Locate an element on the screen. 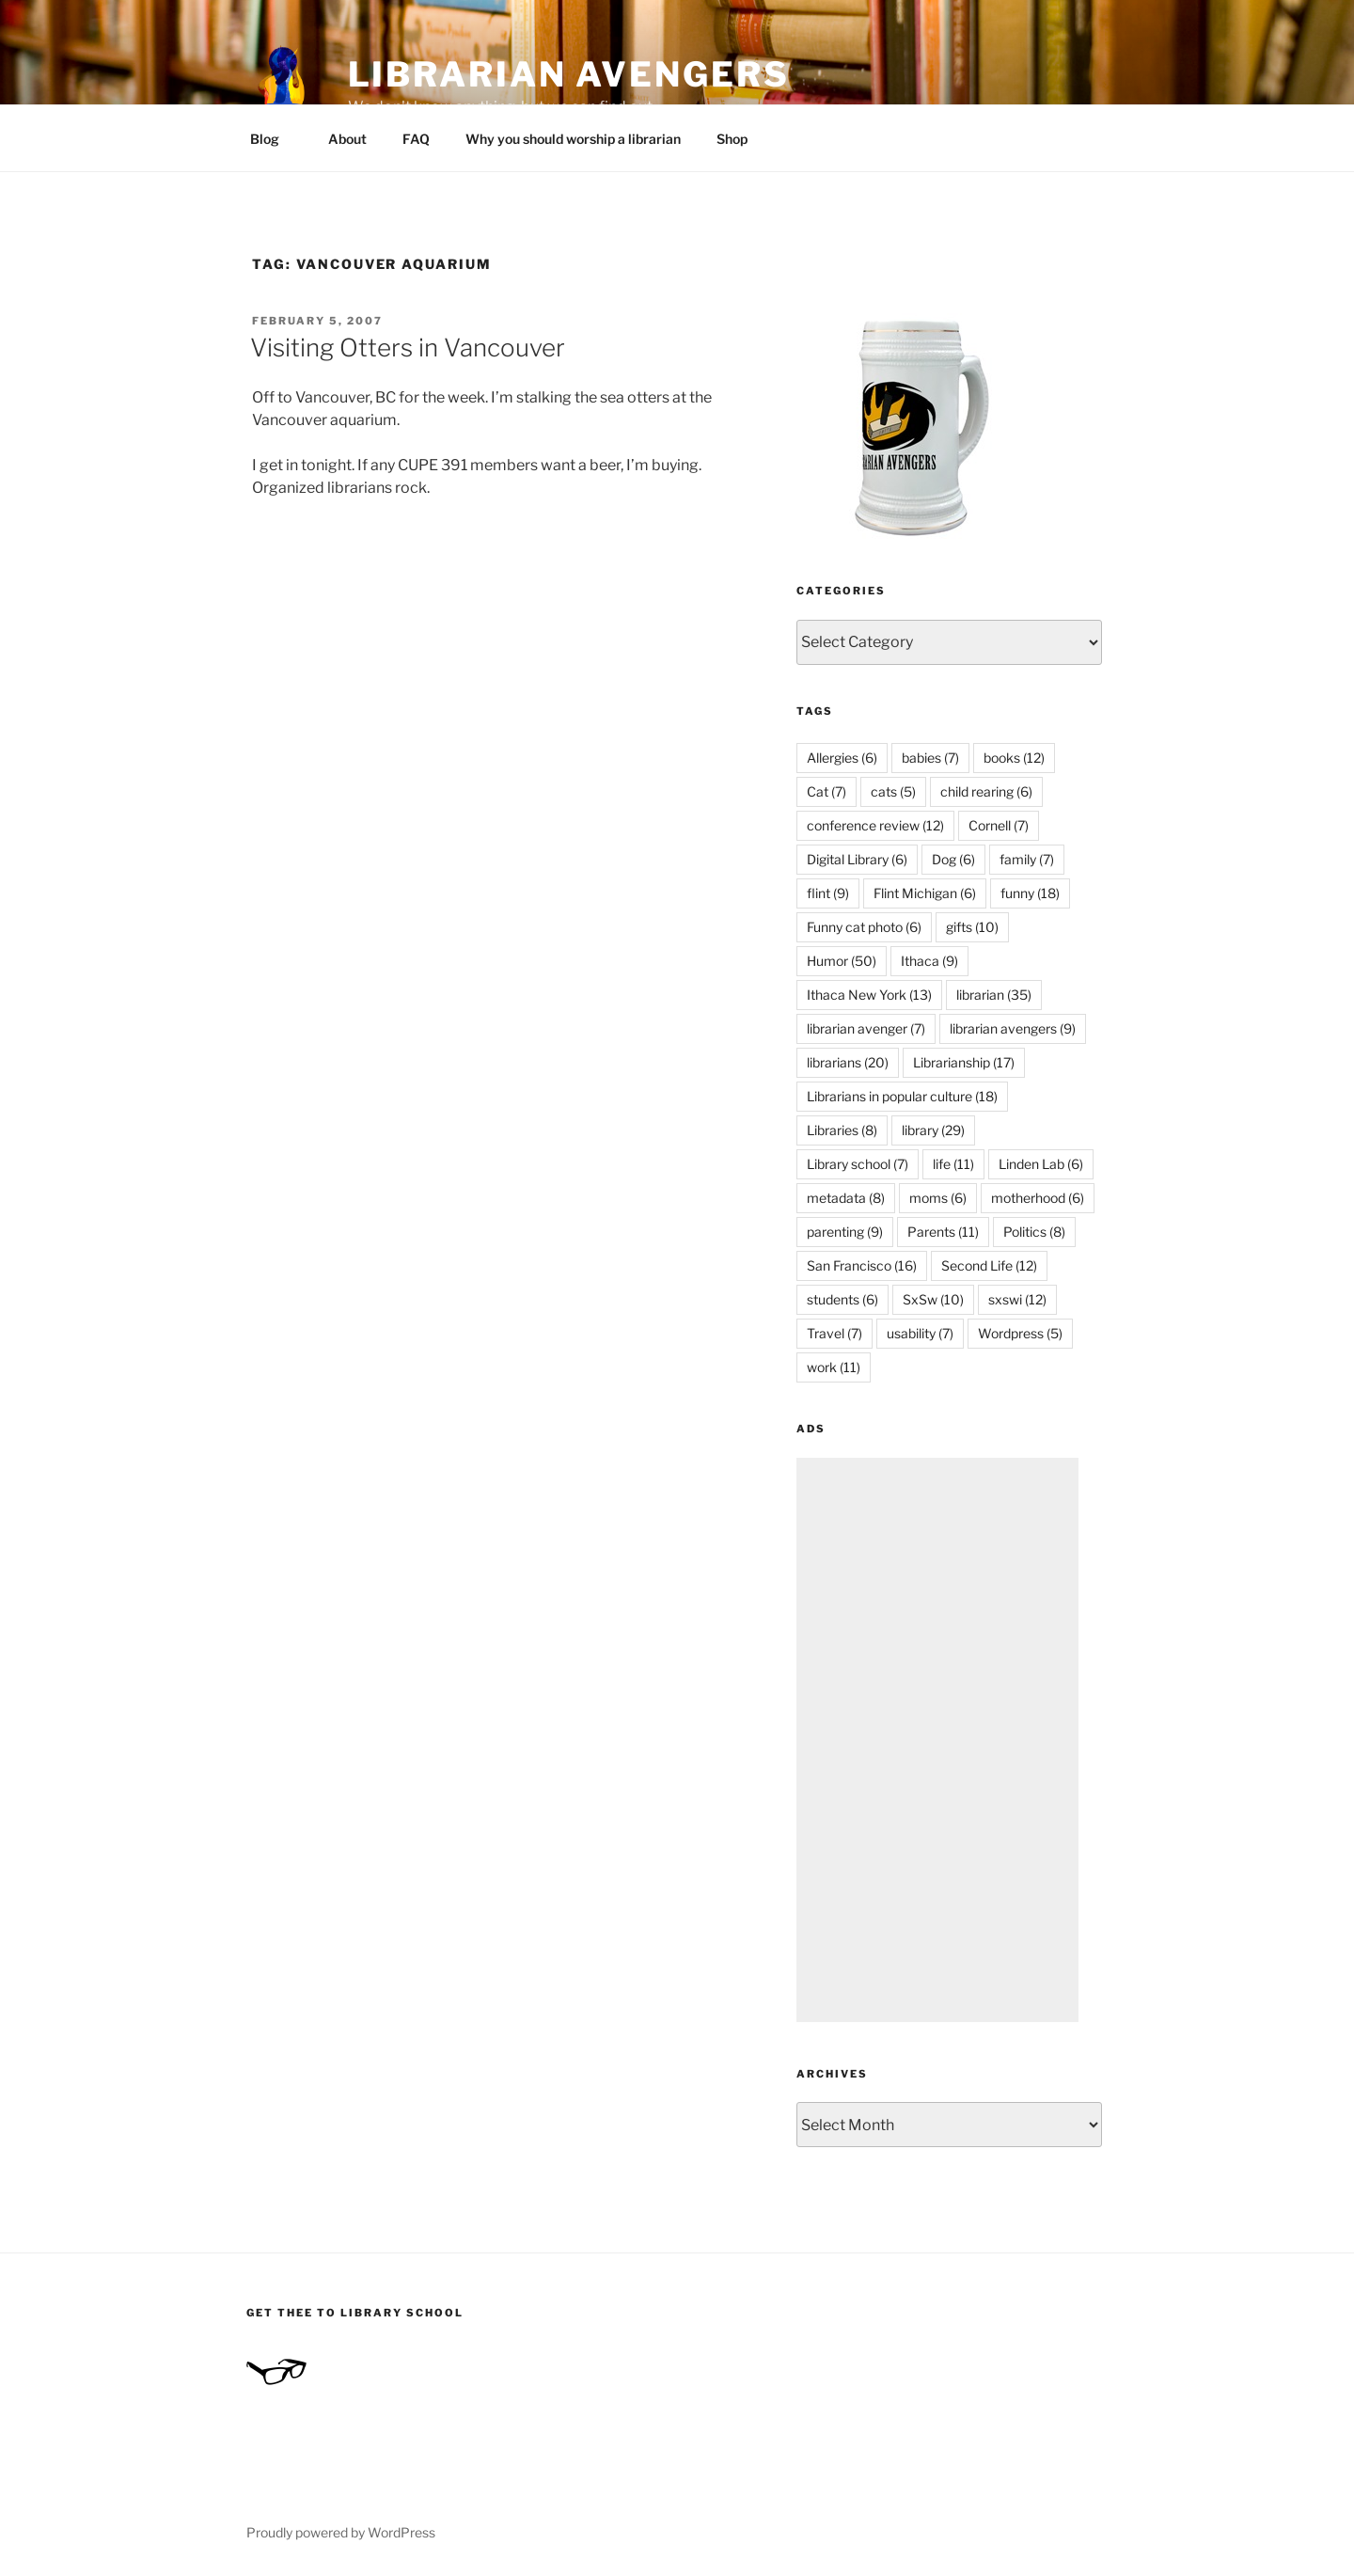 The width and height of the screenshot is (1354, 2576). SxSw [SxSw (10 items)] is located at coordinates (933, 1299).